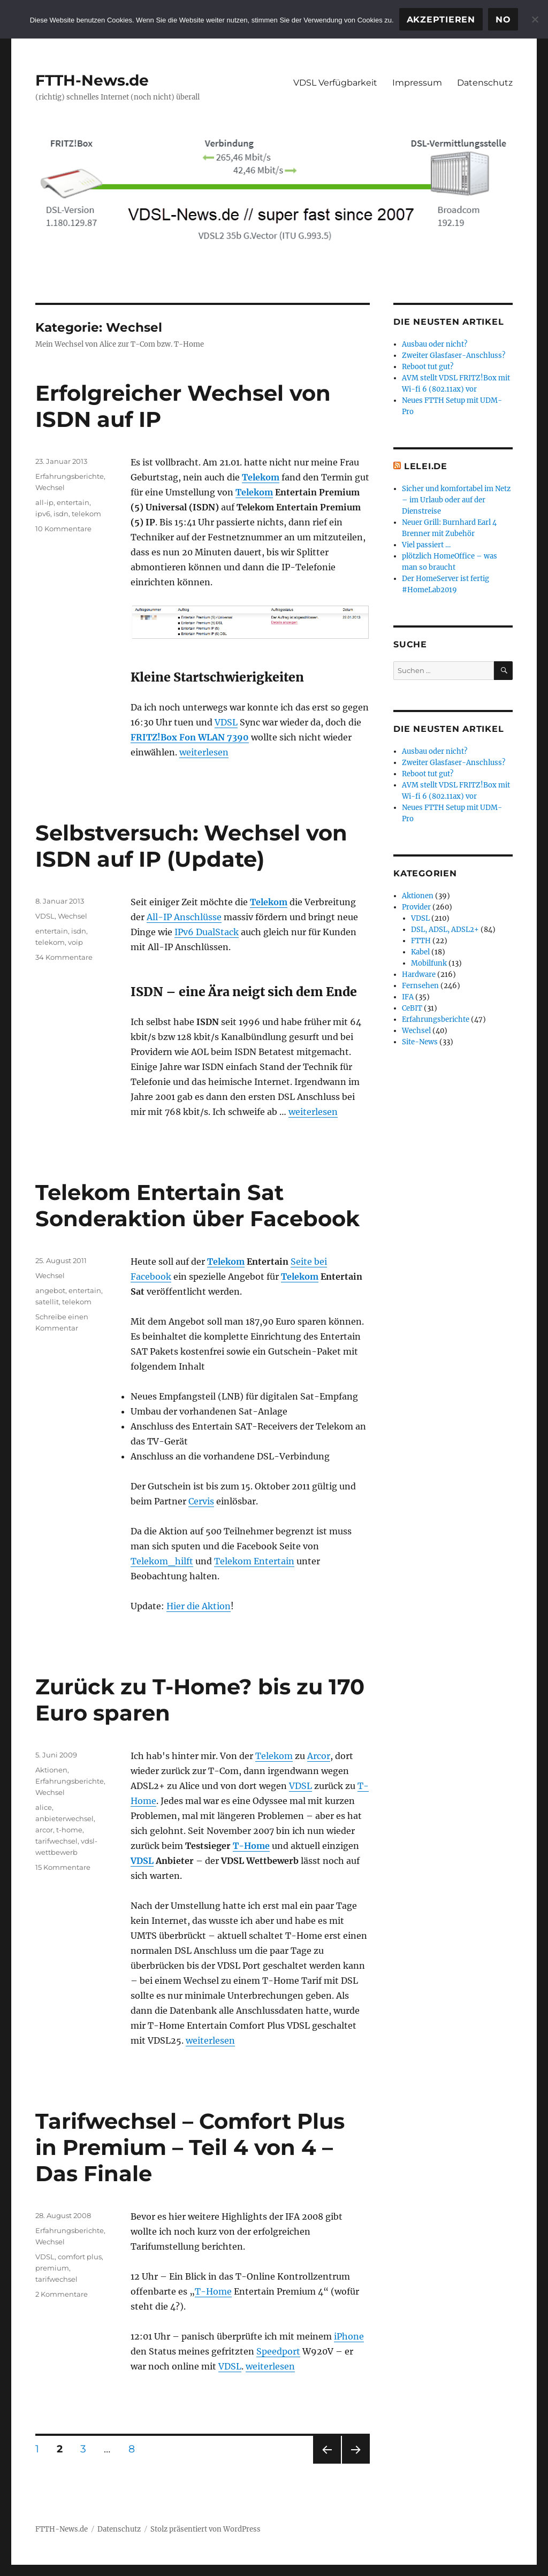 Image resolution: width=548 pixels, height=2576 pixels. I want to click on tarifwechsel, so click(56, 1841).